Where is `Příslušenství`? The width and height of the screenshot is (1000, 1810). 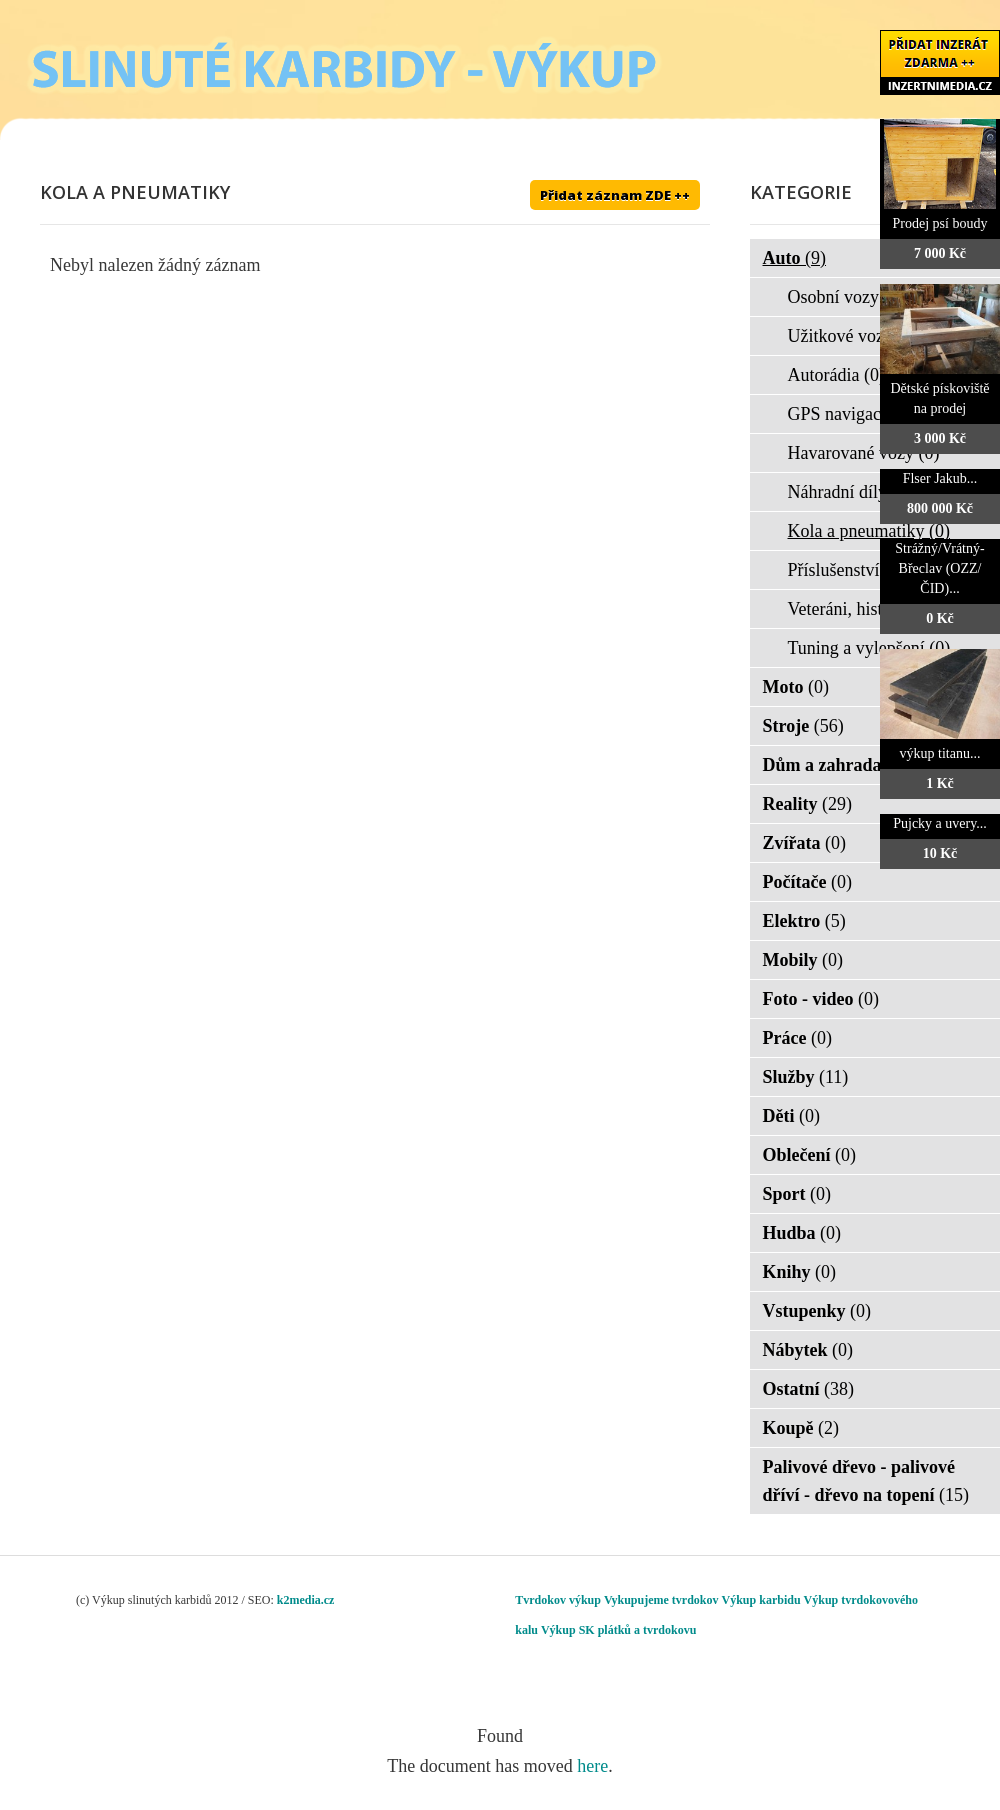
Příslušenství is located at coordinates (847, 570).